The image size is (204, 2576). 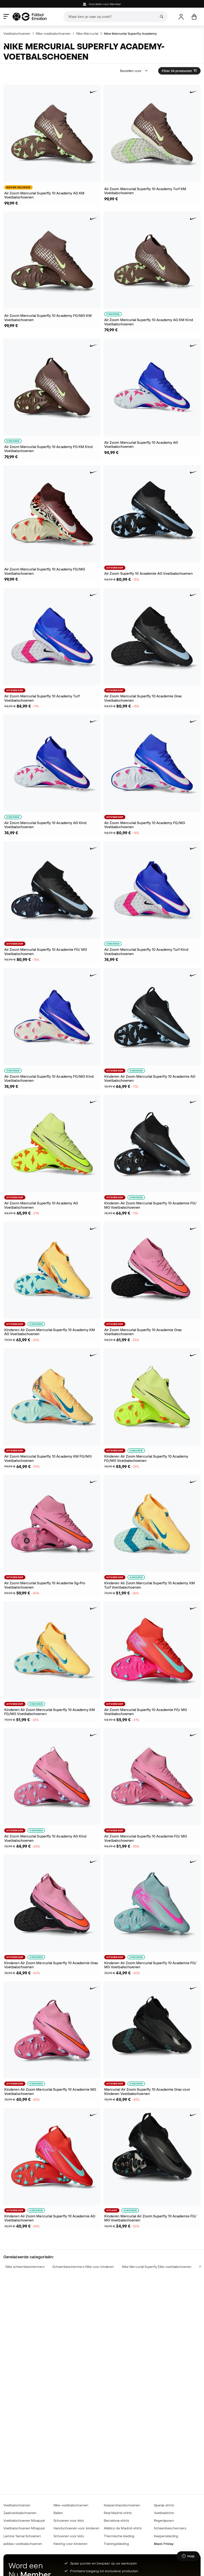 What do you see at coordinates (118, 2513) in the screenshot?
I see `Real Madrid shirts` at bounding box center [118, 2513].